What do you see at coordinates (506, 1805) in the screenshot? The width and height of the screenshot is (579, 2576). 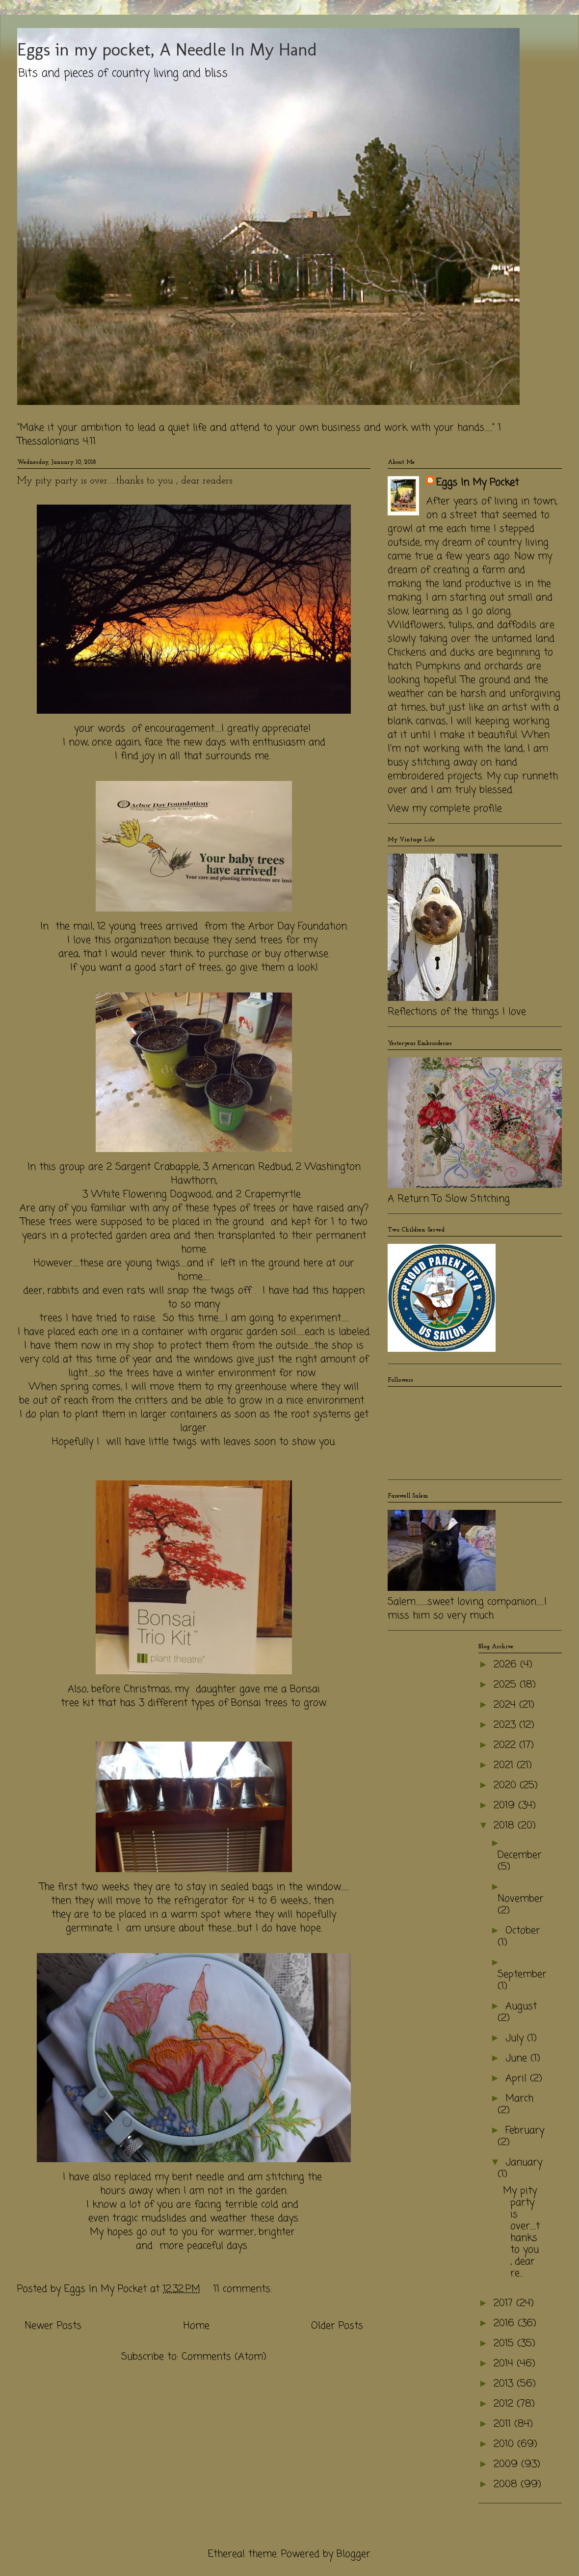 I see `2019` at bounding box center [506, 1805].